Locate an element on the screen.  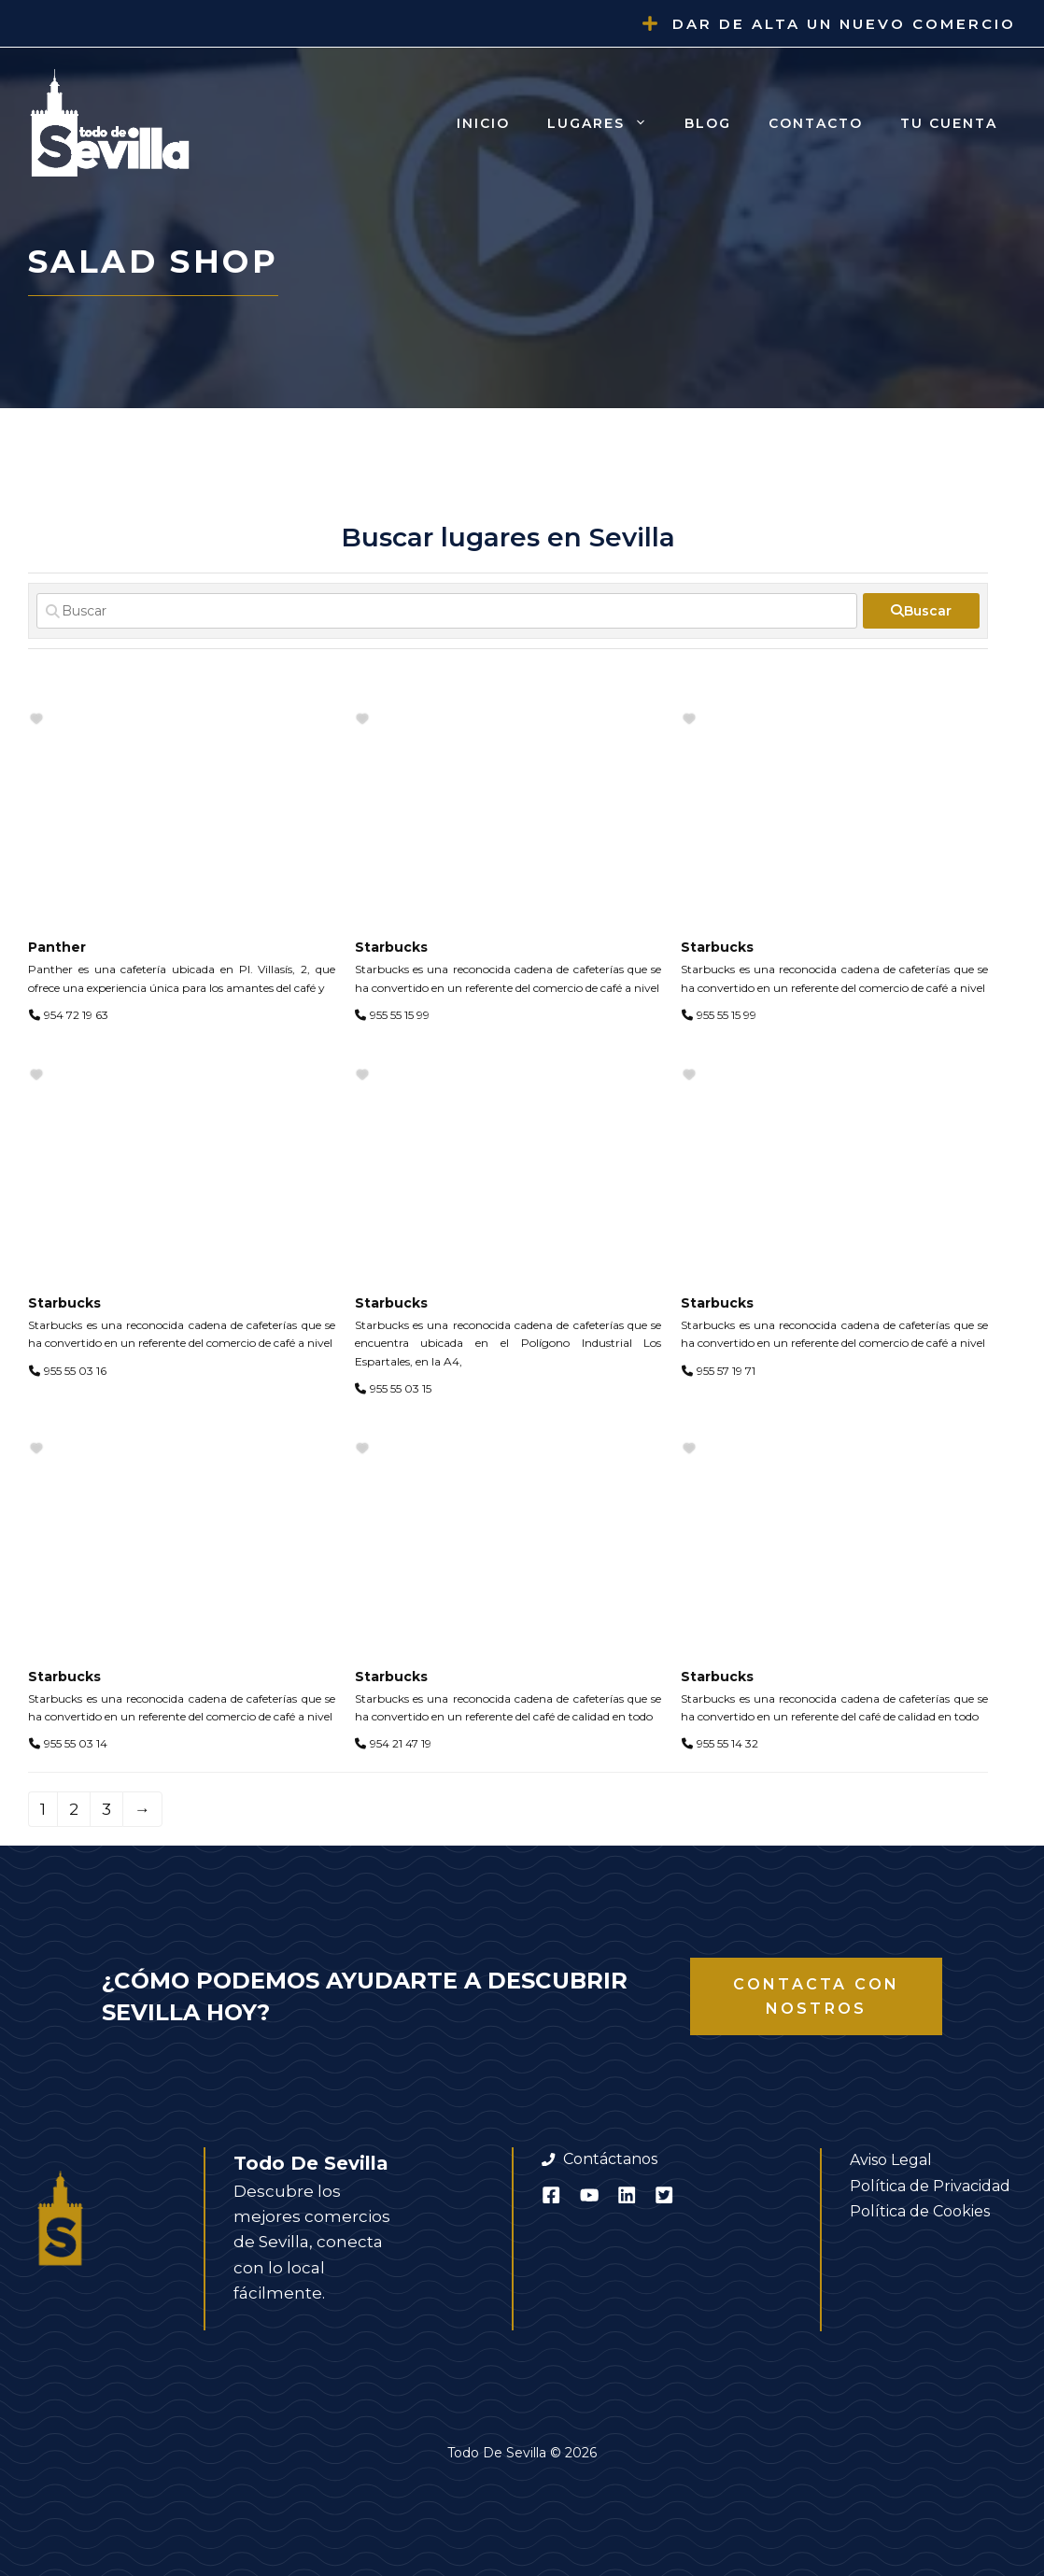
Lugares is located at coordinates (606, 123).